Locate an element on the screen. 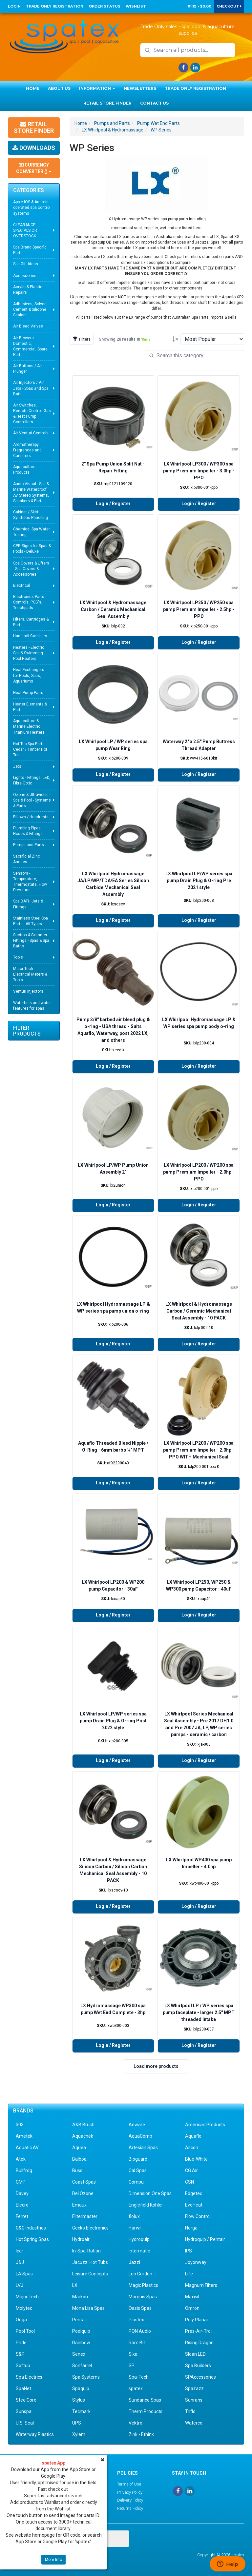  Heat Pump Parts is located at coordinates (28, 692).